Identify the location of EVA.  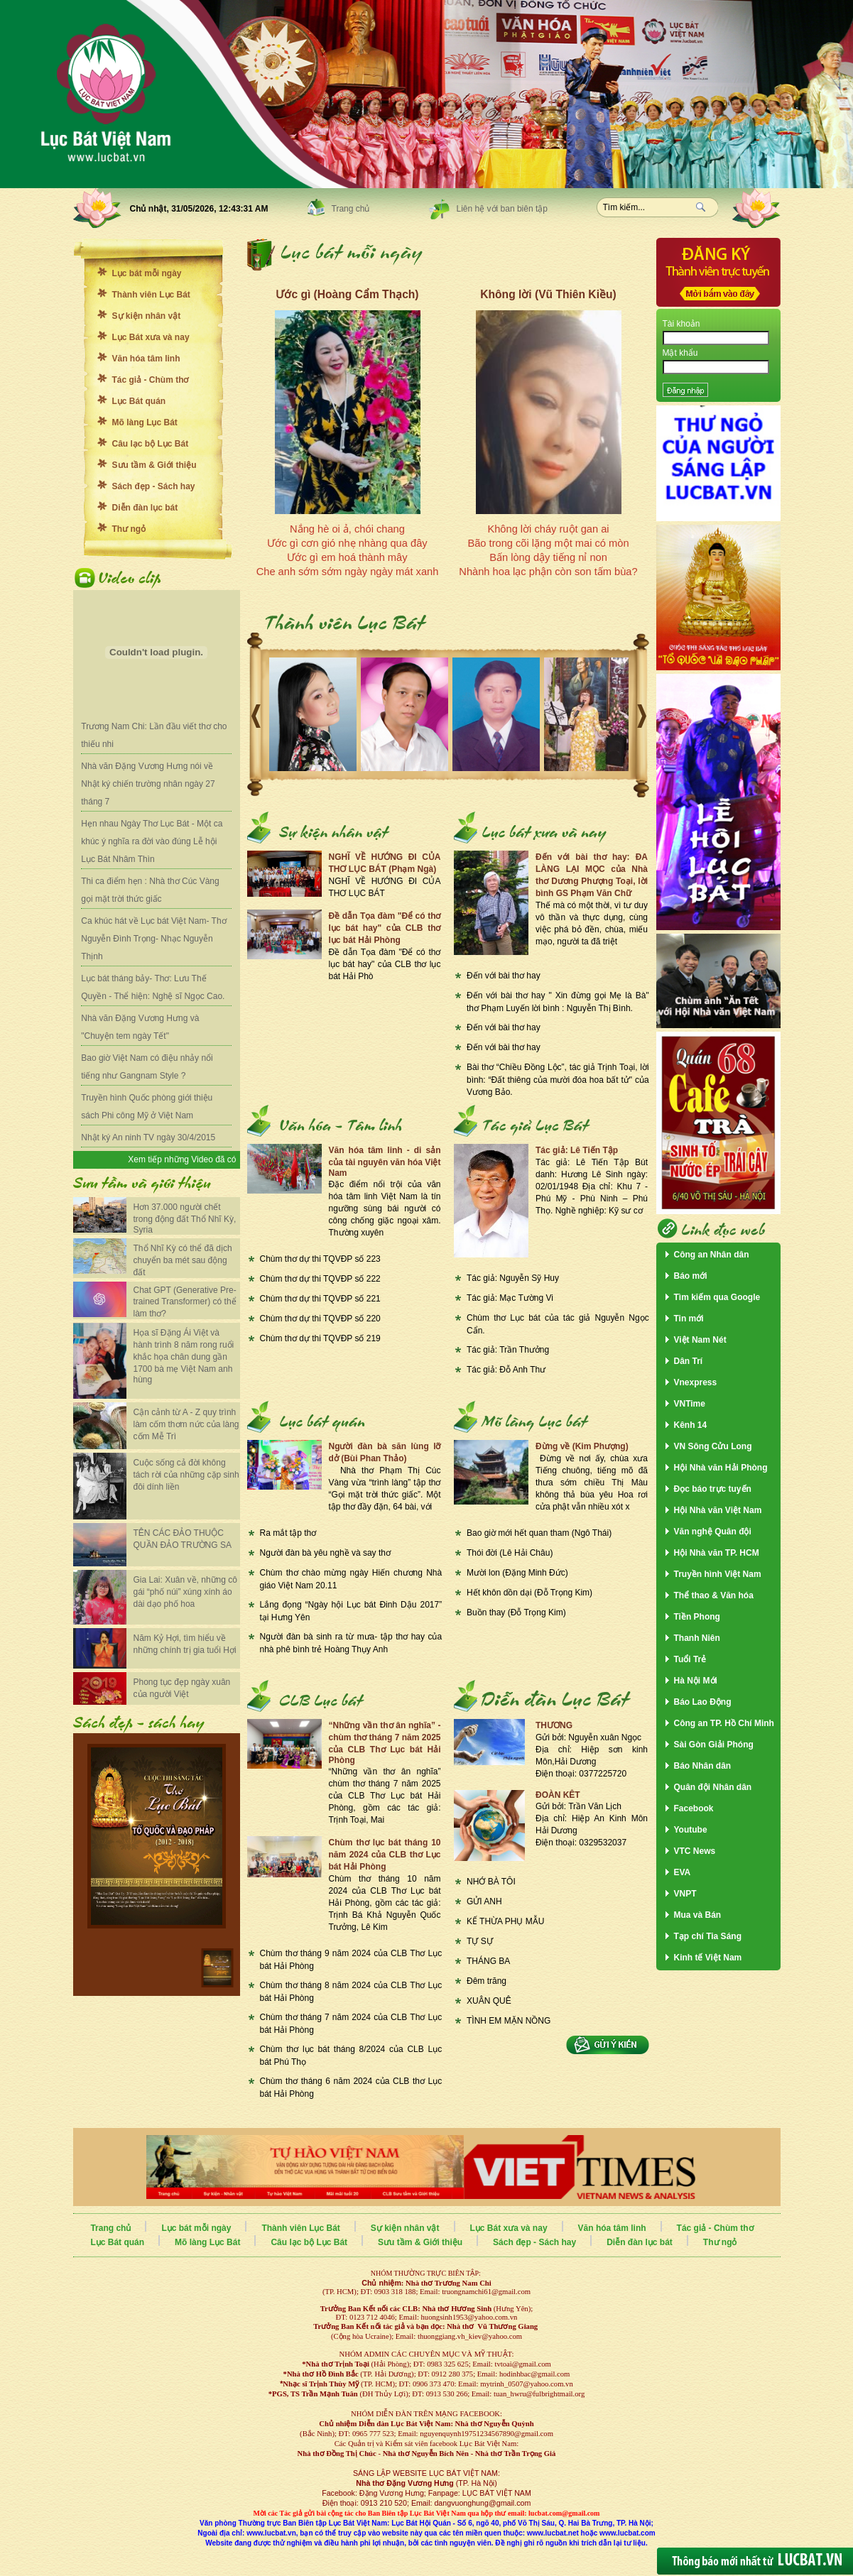
(682, 1872).